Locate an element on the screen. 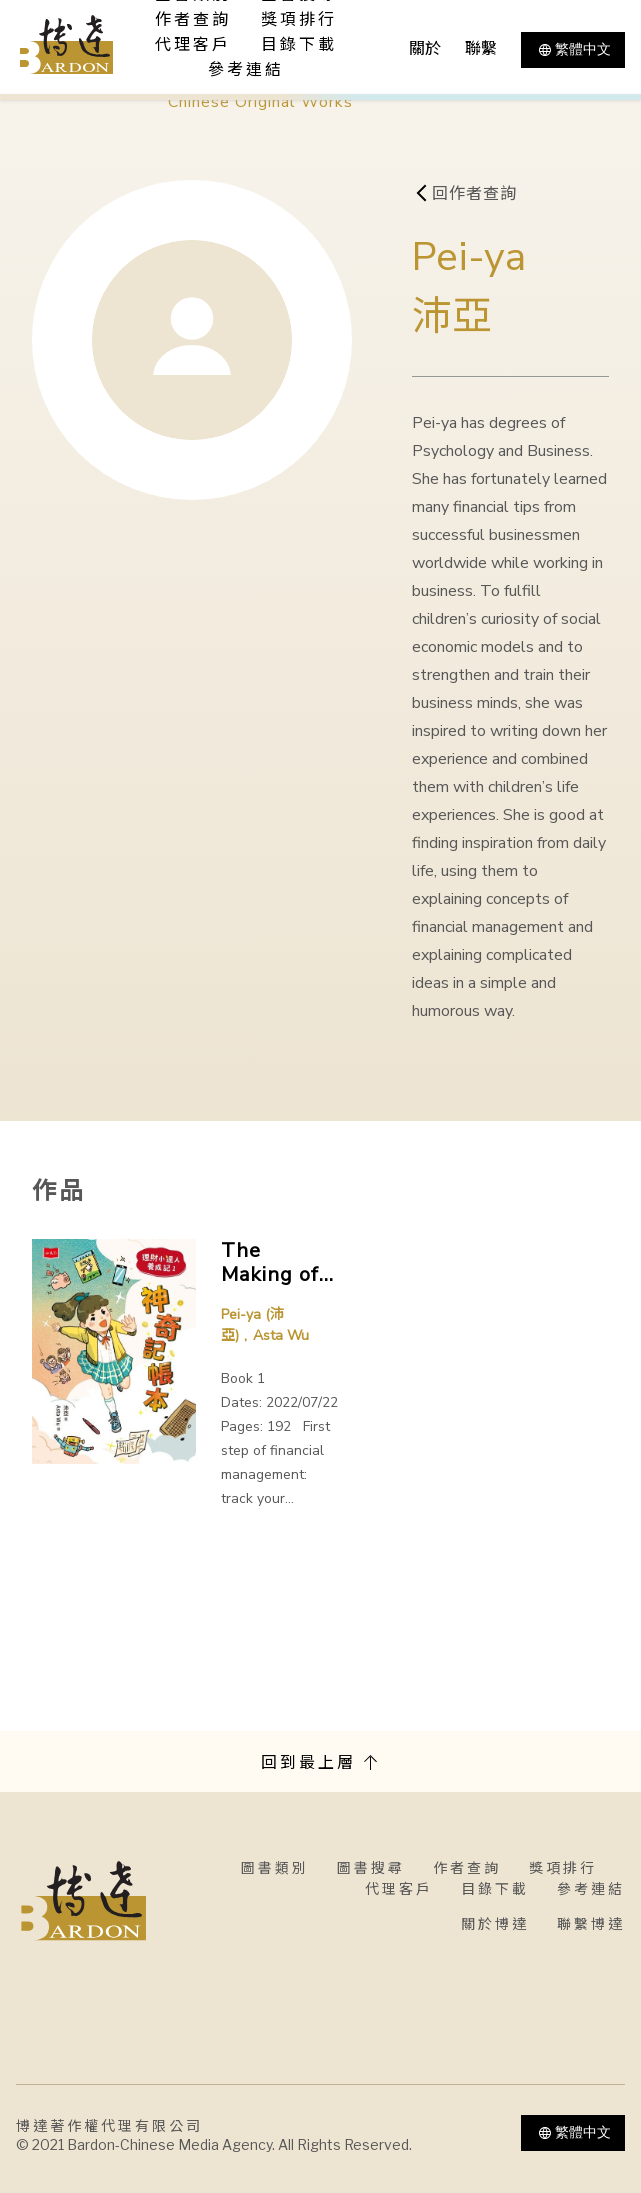 The height and width of the screenshot is (2193, 641). 關於博達 is located at coordinates (495, 1924).